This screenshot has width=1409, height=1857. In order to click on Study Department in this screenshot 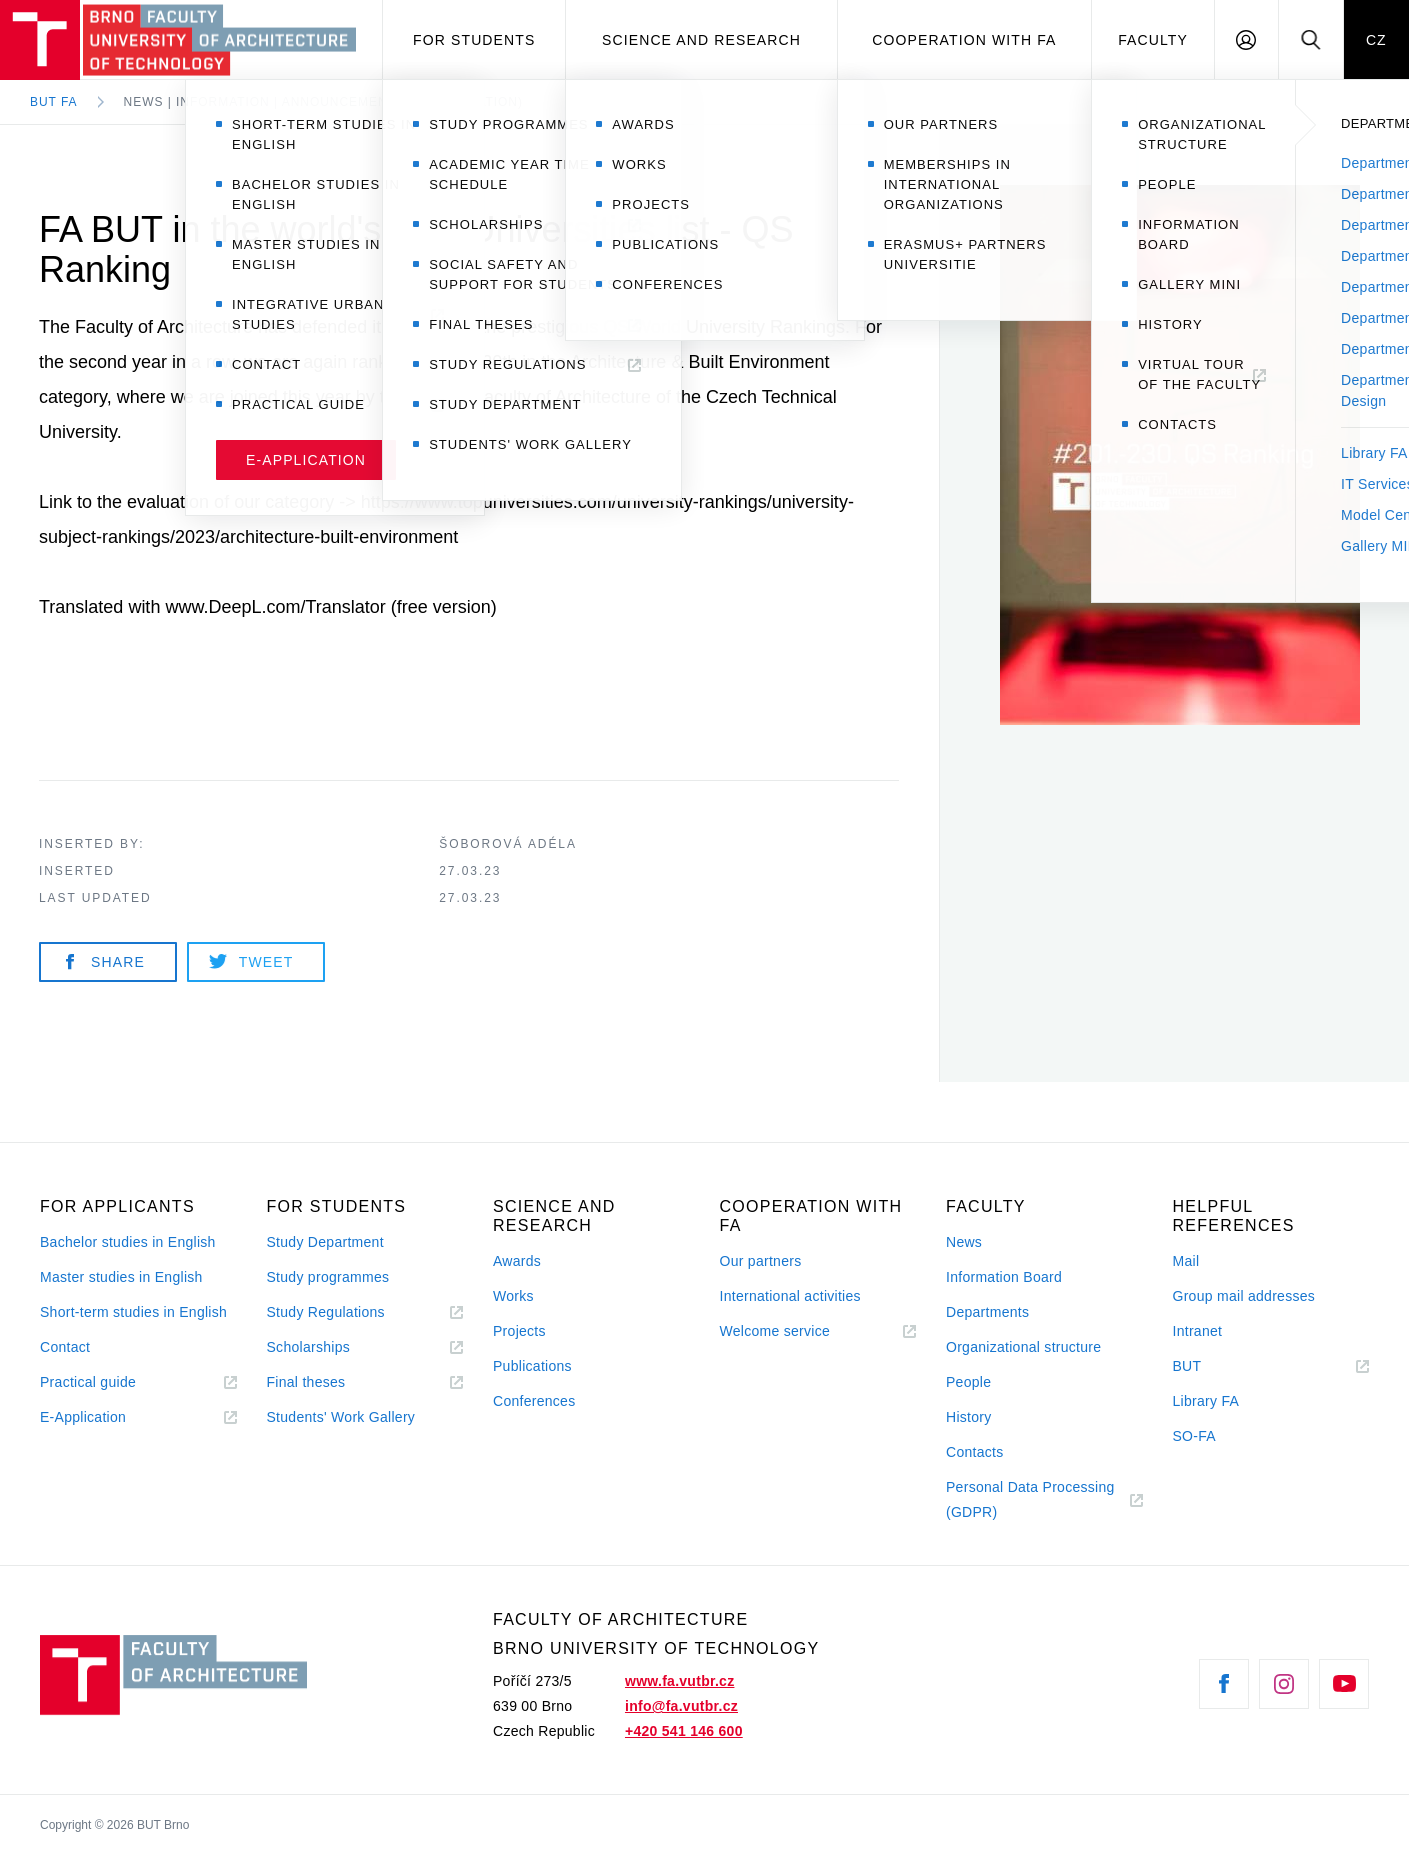, I will do `click(325, 1242)`.